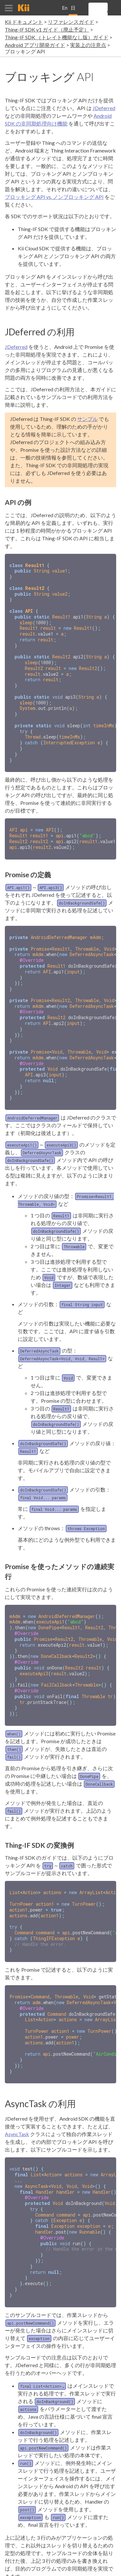  Describe the element at coordinates (54, 197) in the screenshot. I see `ブロッキング API vs. ノンブロッキング API` at that location.